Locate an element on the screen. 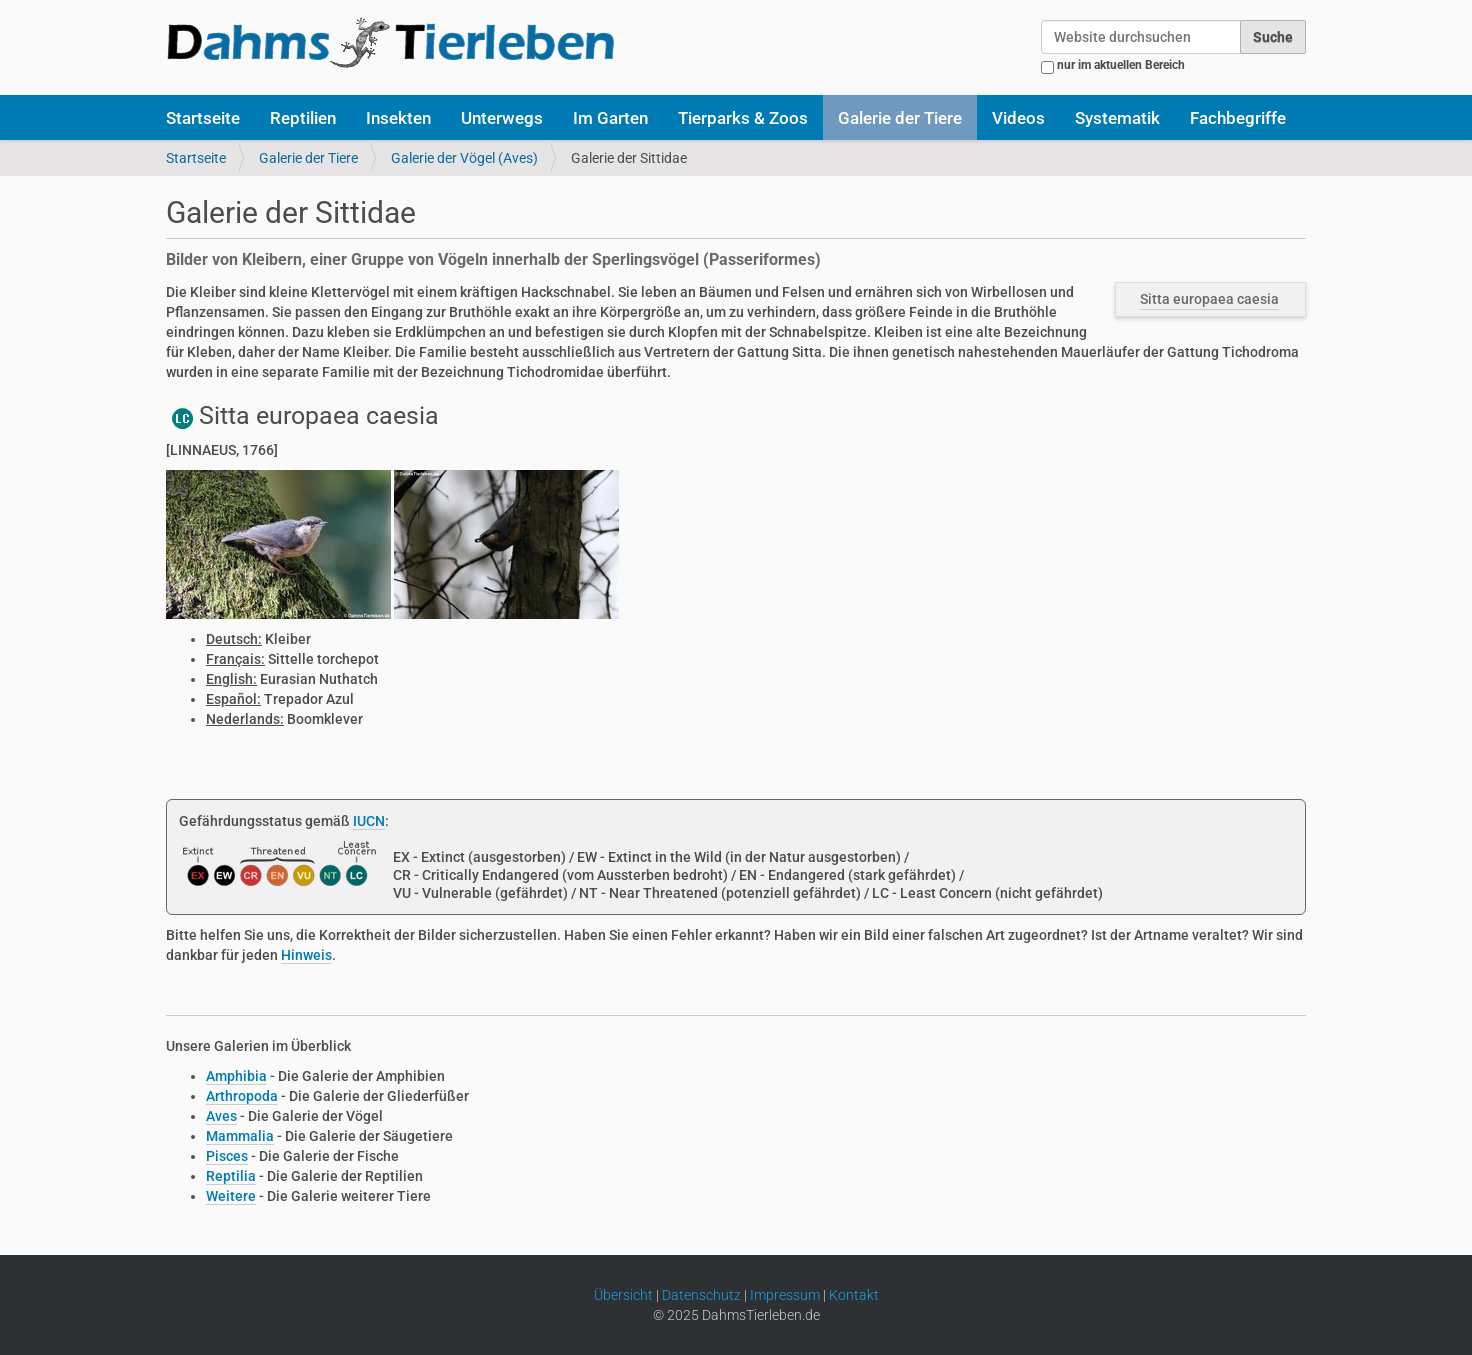 The width and height of the screenshot is (1472, 1355). Impressum is located at coordinates (785, 1295).